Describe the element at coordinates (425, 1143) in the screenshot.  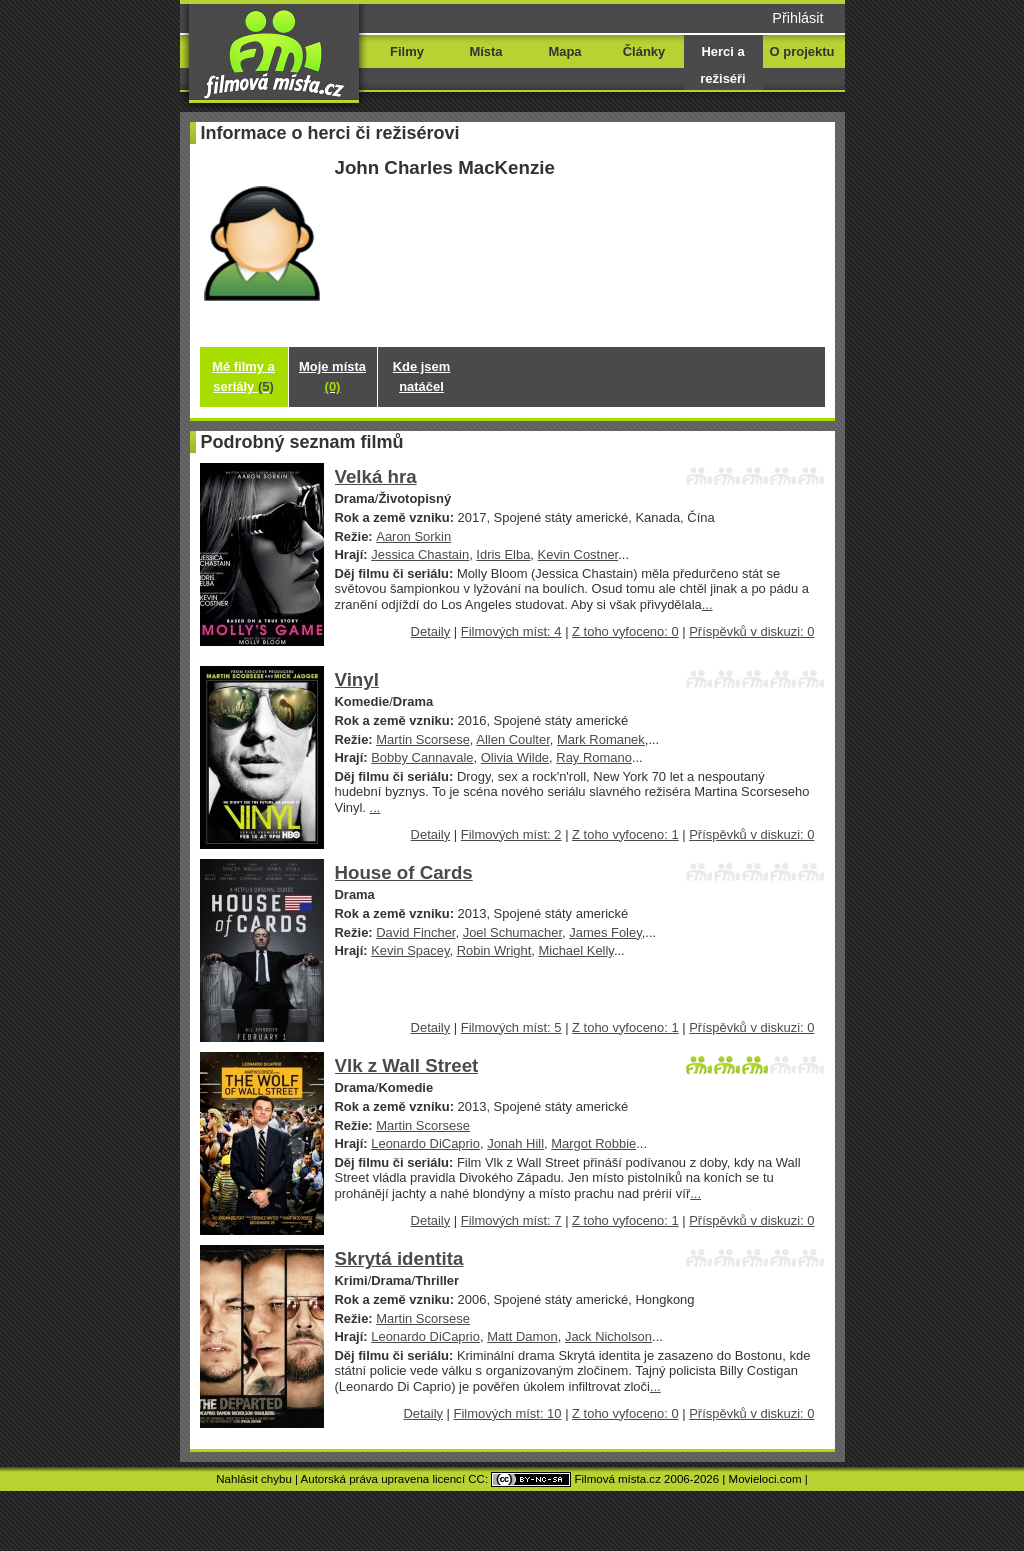
I see `Leonardo DiCaprio` at that location.